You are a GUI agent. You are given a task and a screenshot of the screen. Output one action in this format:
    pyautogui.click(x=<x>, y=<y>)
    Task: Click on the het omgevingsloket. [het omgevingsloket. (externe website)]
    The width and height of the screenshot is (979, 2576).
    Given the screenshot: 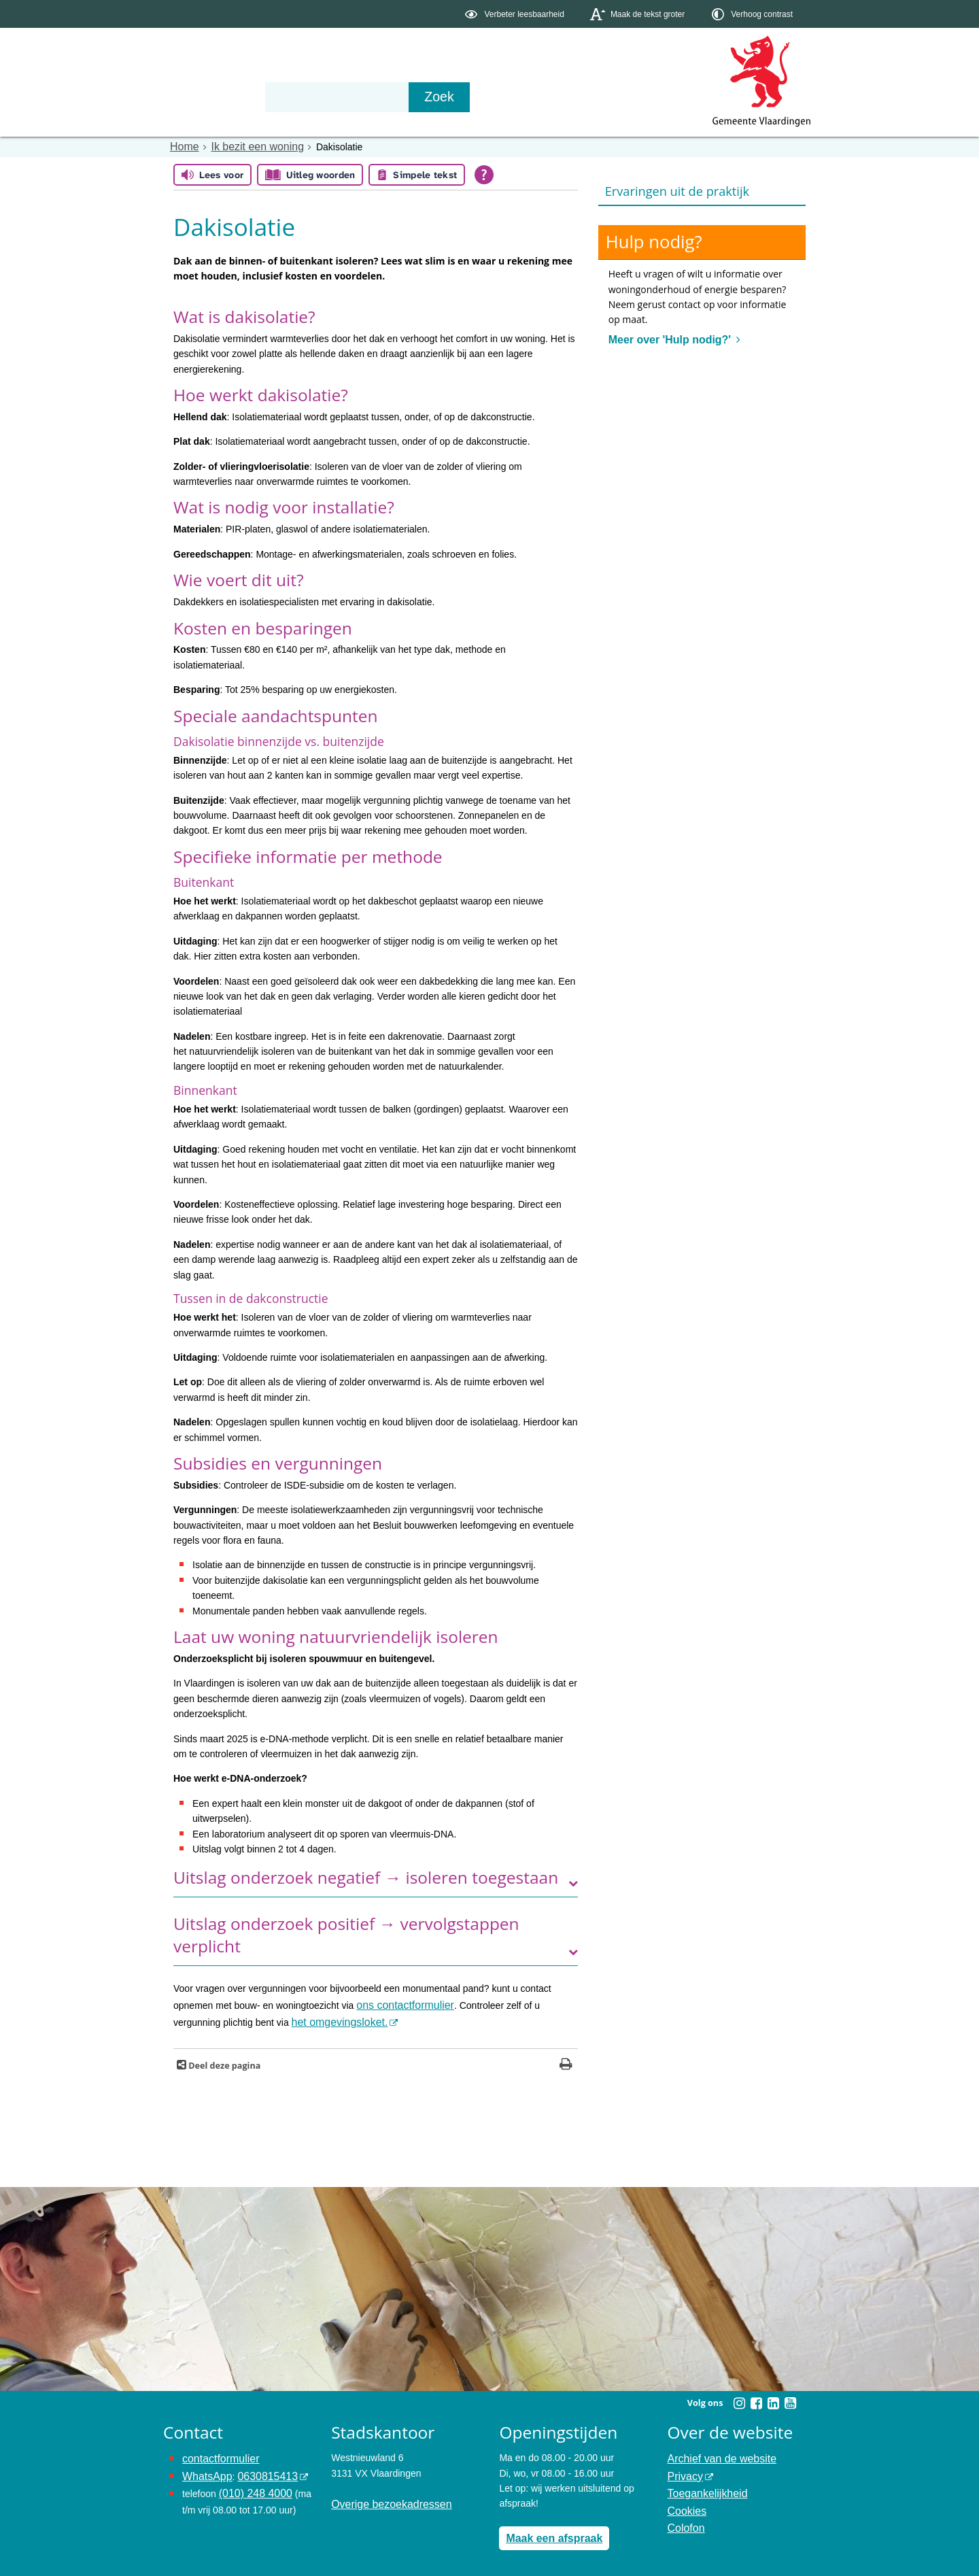 What is the action you would take?
    pyautogui.click(x=283, y=2017)
    